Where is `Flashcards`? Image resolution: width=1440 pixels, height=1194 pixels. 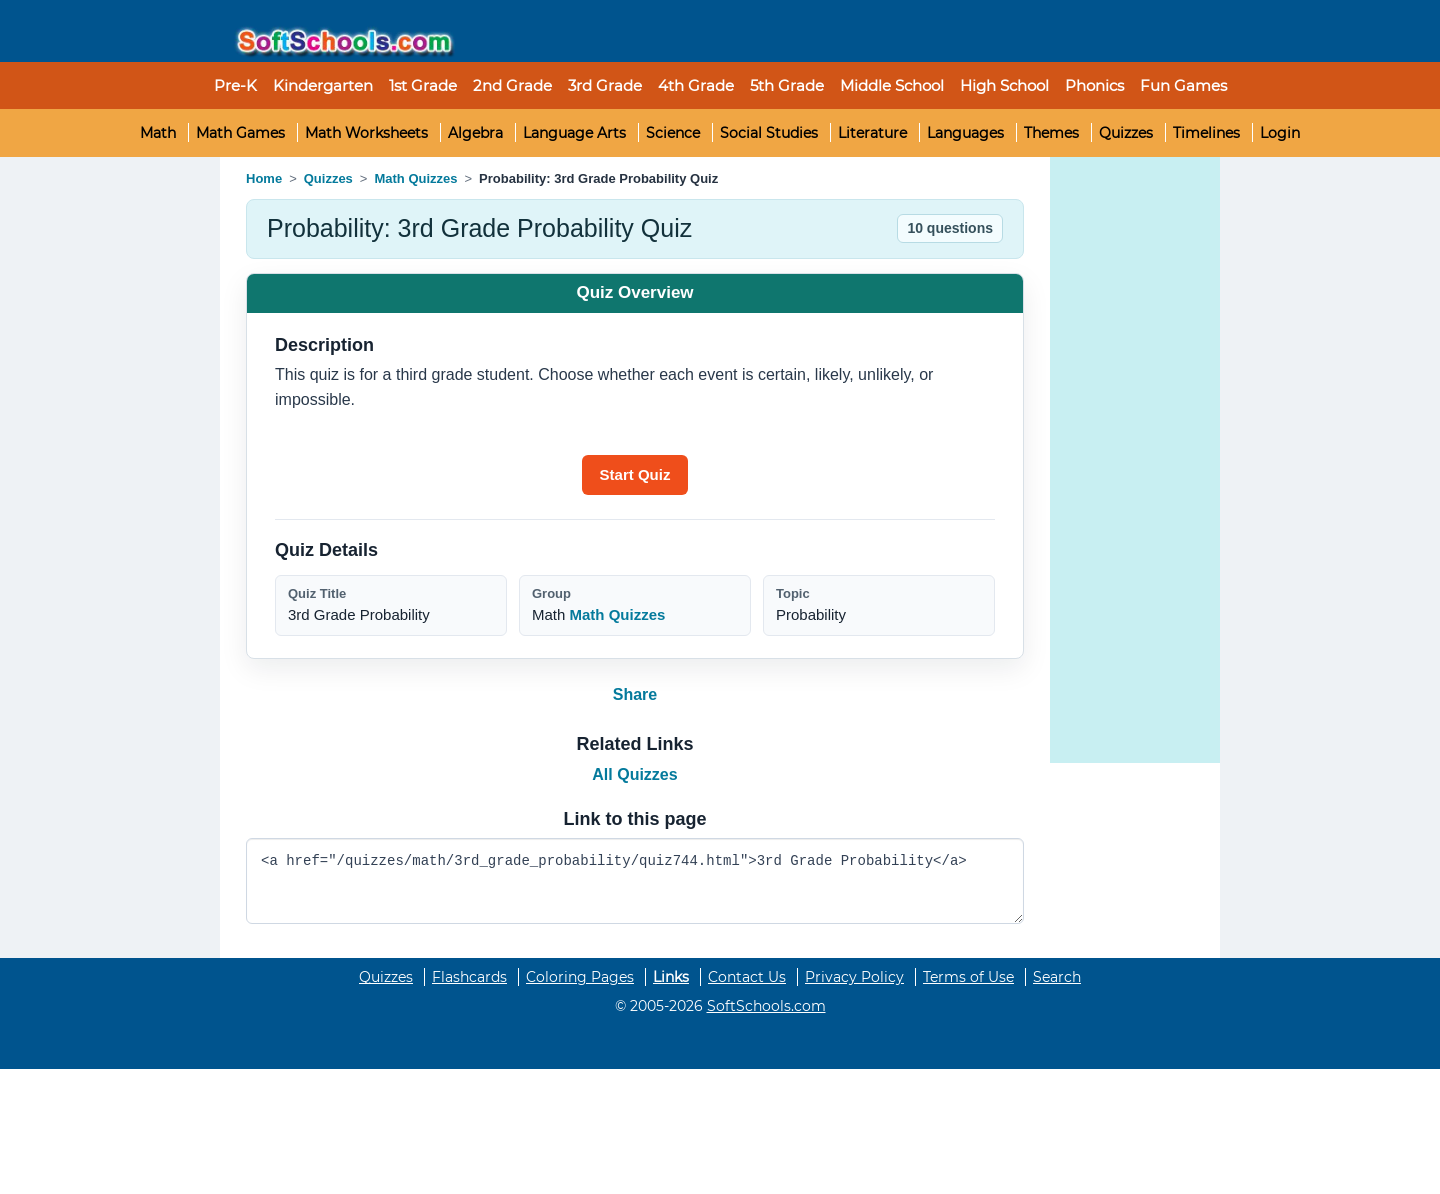 Flashcards is located at coordinates (469, 977).